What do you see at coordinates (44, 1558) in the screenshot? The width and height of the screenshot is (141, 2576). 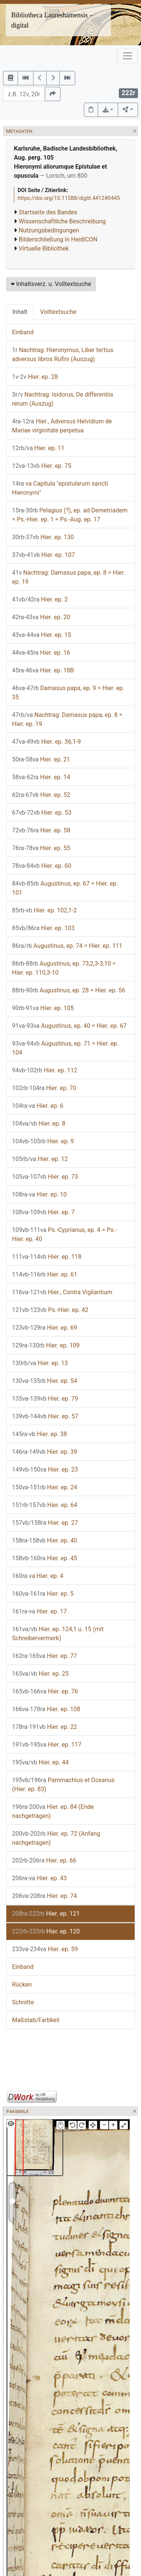 I see `Hier. ep. 45` at bounding box center [44, 1558].